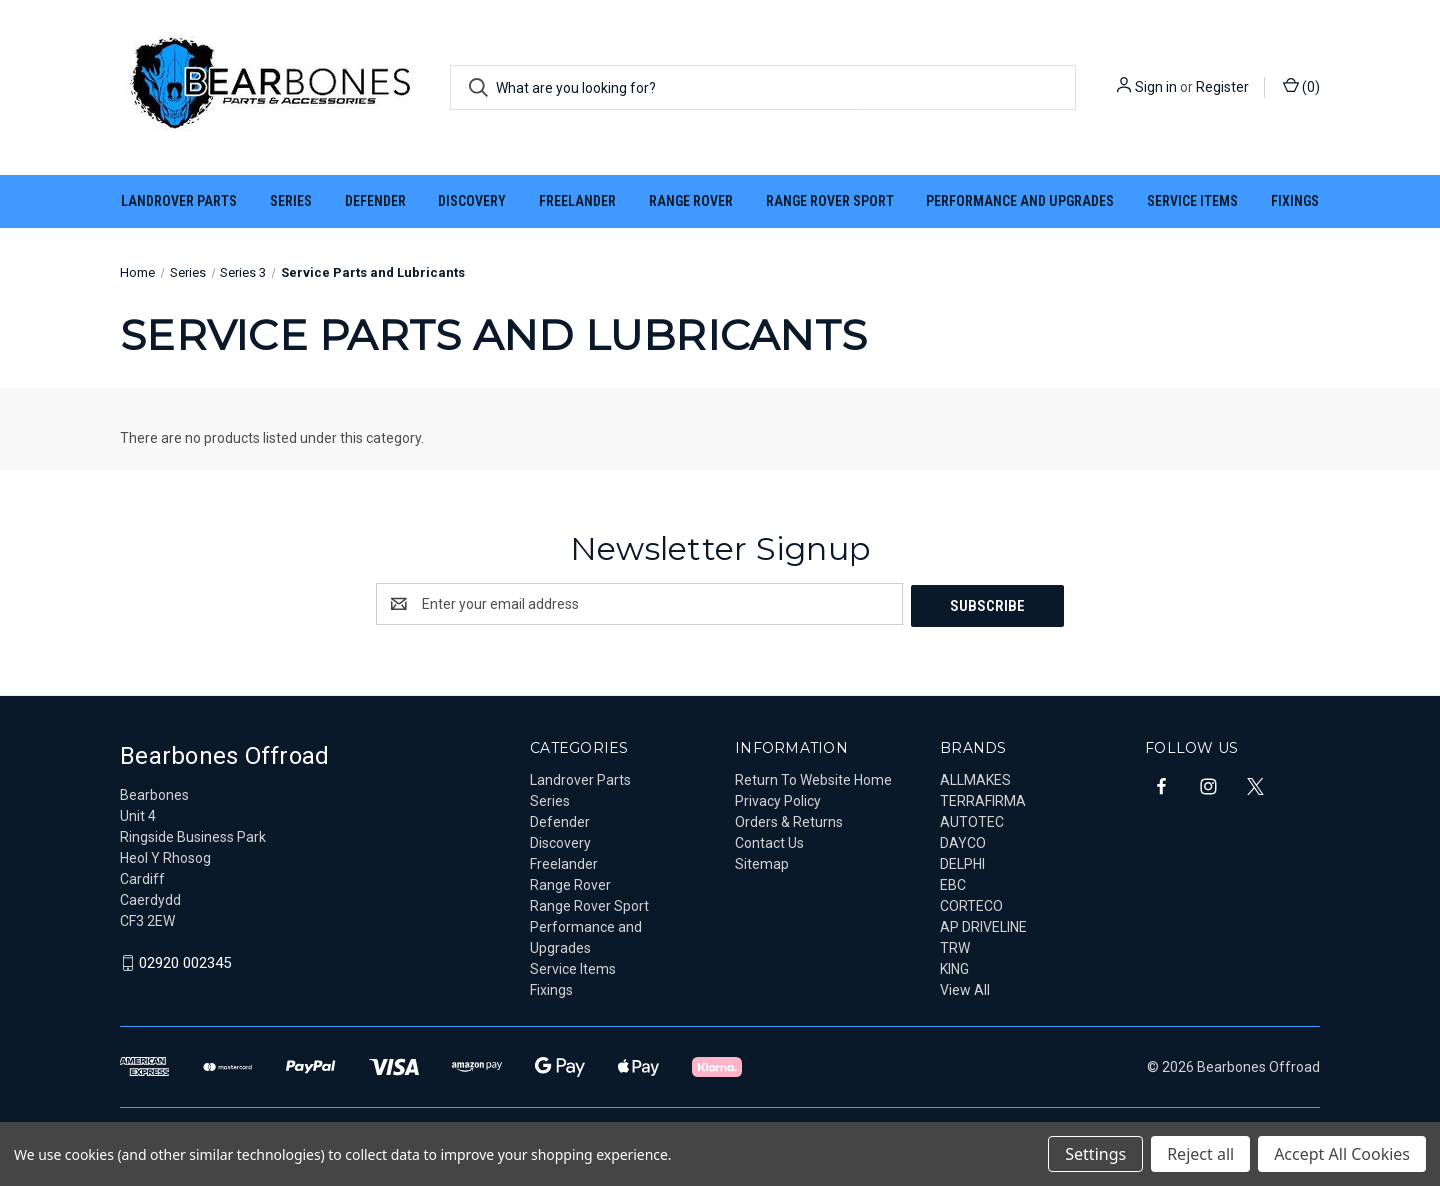 The image size is (1440, 1186). I want to click on Accept All Cookies, so click(1342, 1154).